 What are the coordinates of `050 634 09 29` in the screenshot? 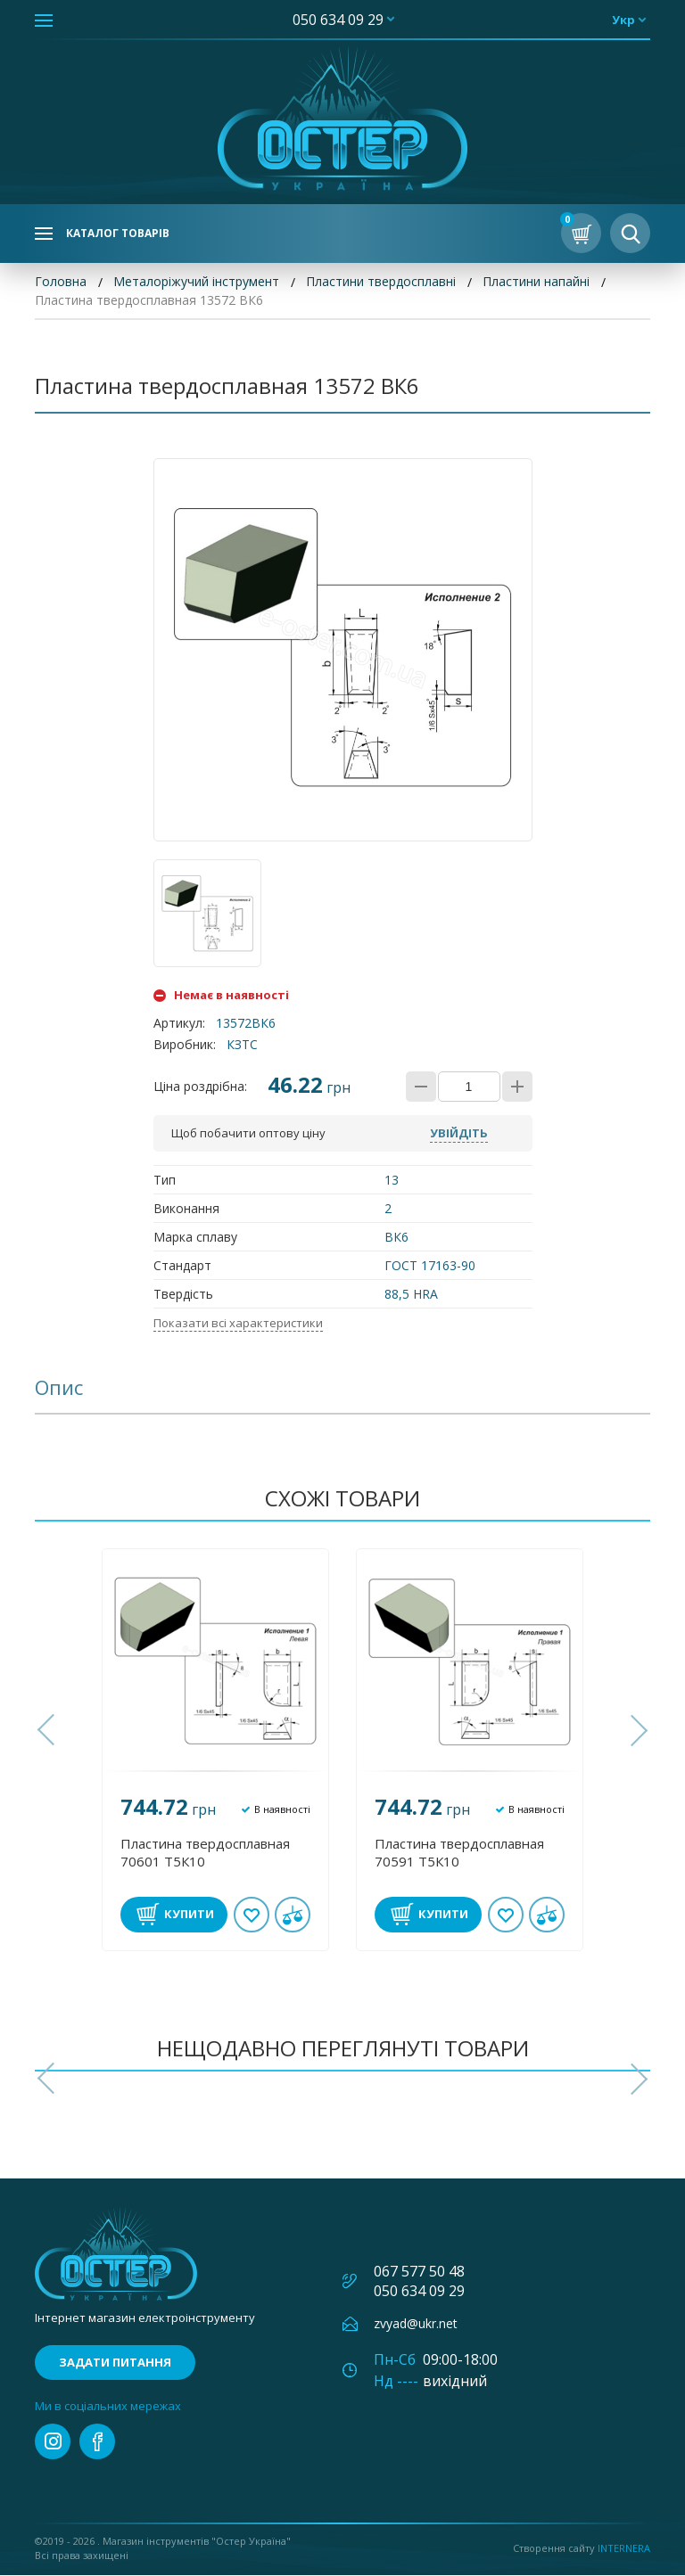 It's located at (338, 19).